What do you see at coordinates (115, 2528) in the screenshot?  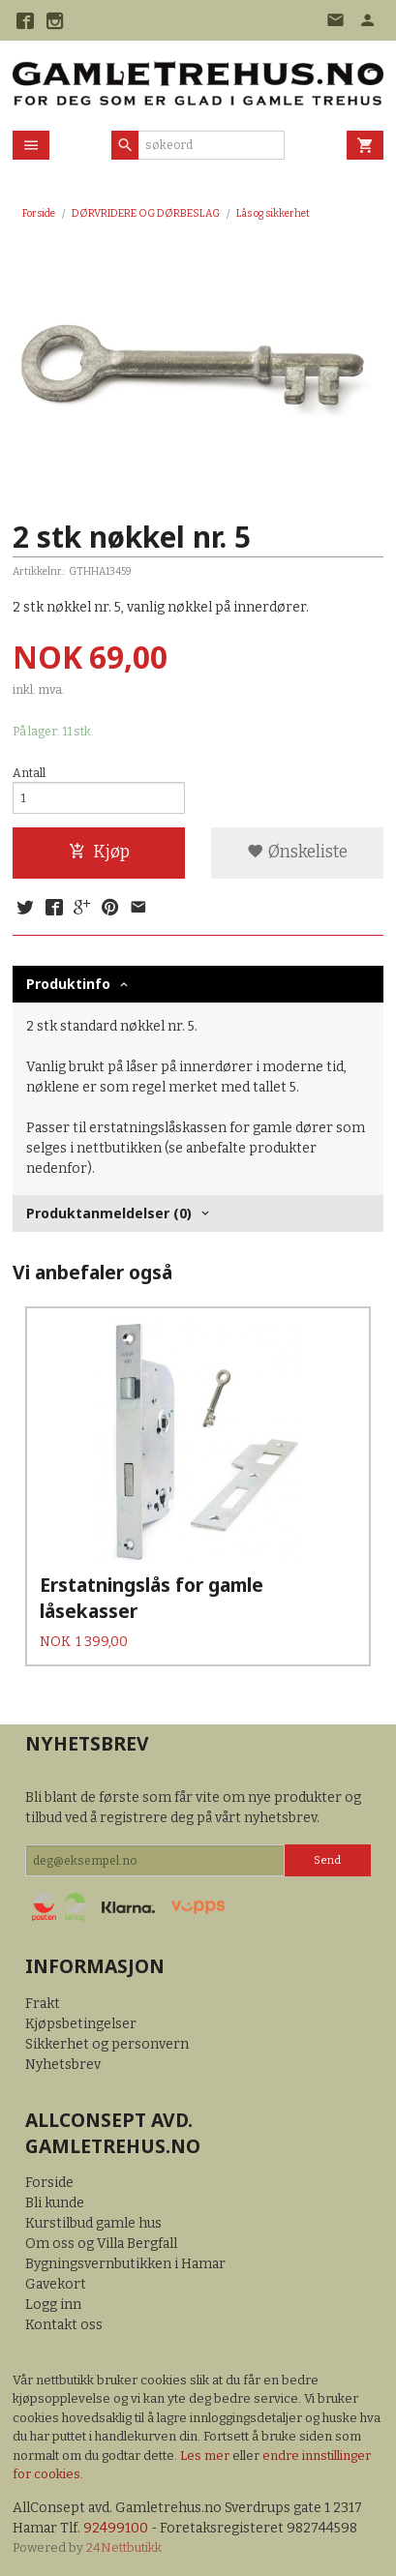 I see `92499100` at bounding box center [115, 2528].